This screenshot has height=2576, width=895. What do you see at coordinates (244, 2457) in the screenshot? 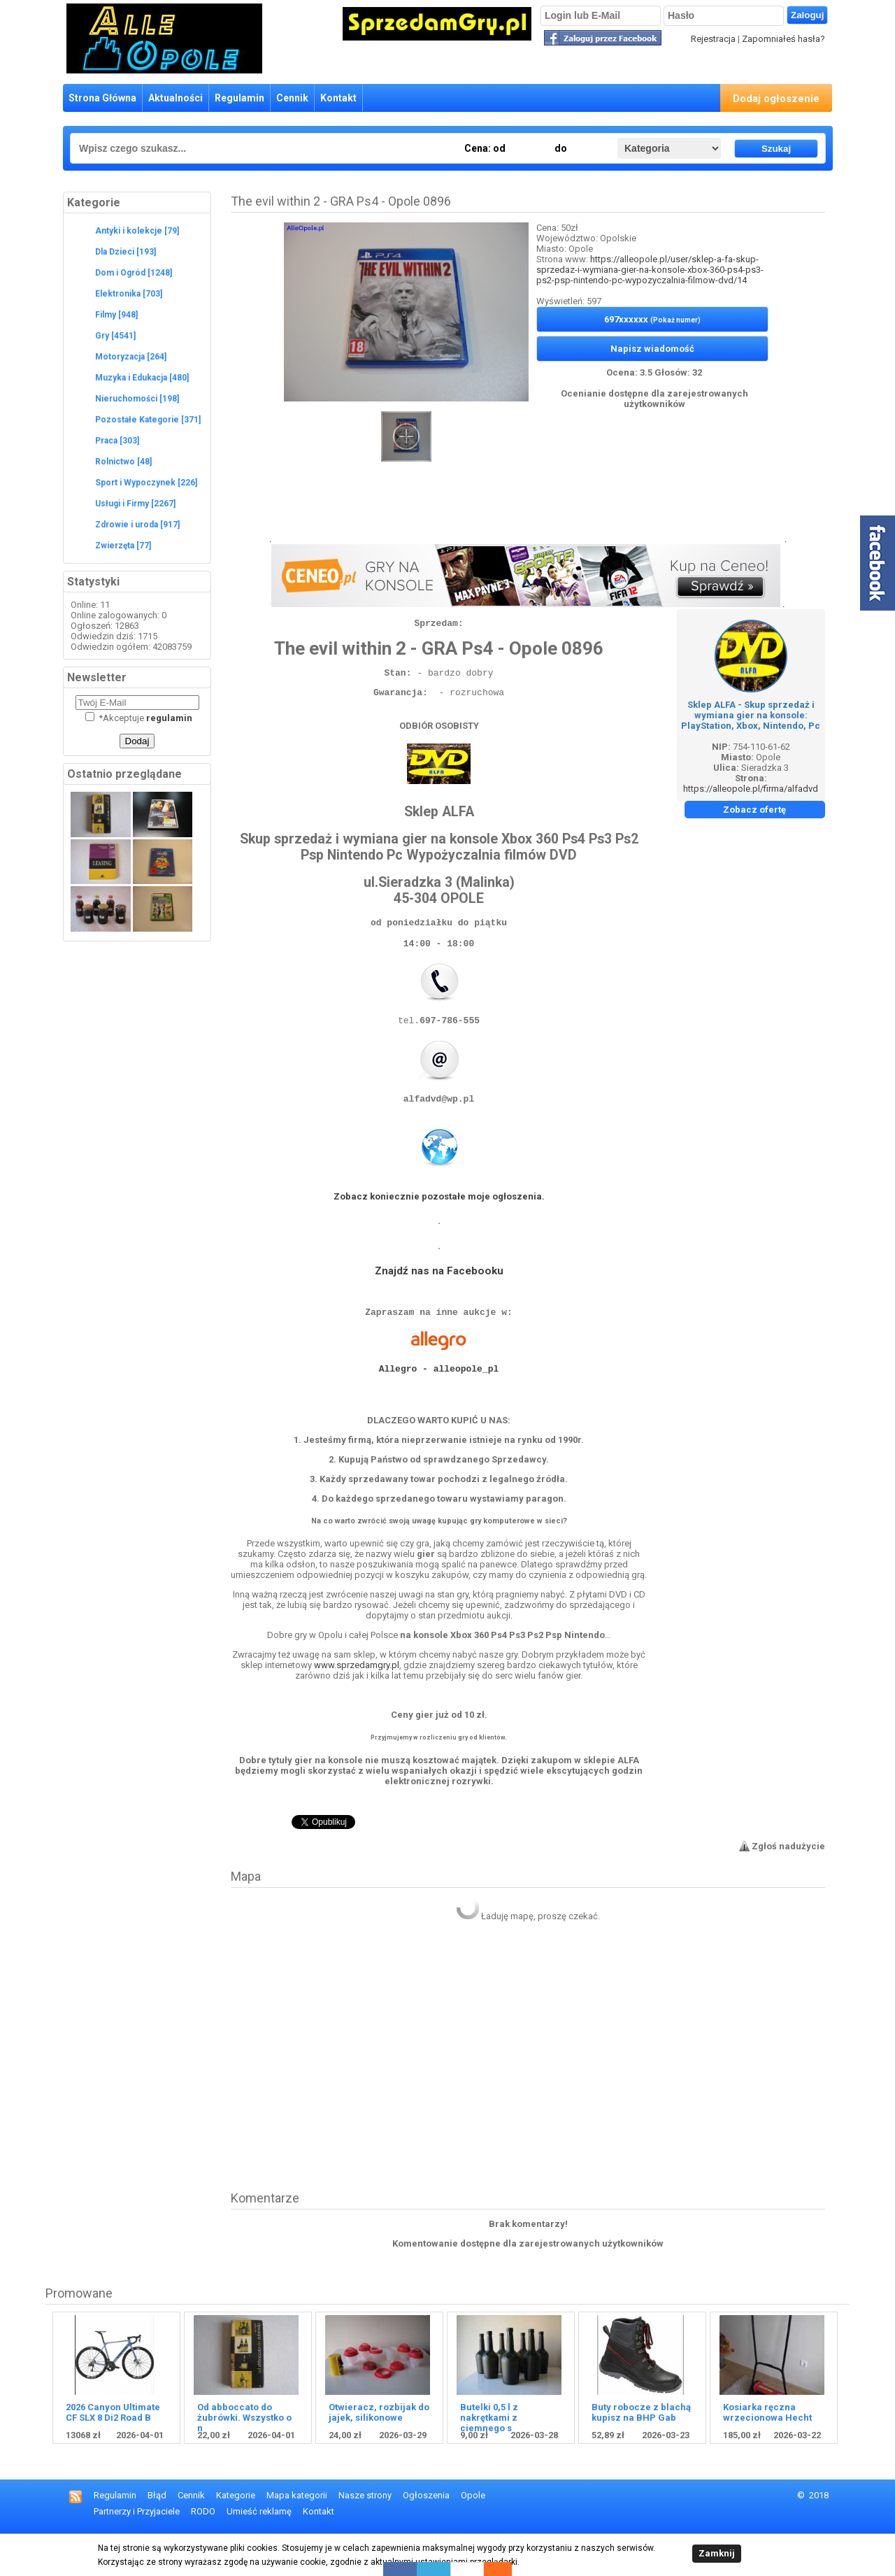
I see `Od abboccato do żubrówki. Wszystko o n` at bounding box center [244, 2457].